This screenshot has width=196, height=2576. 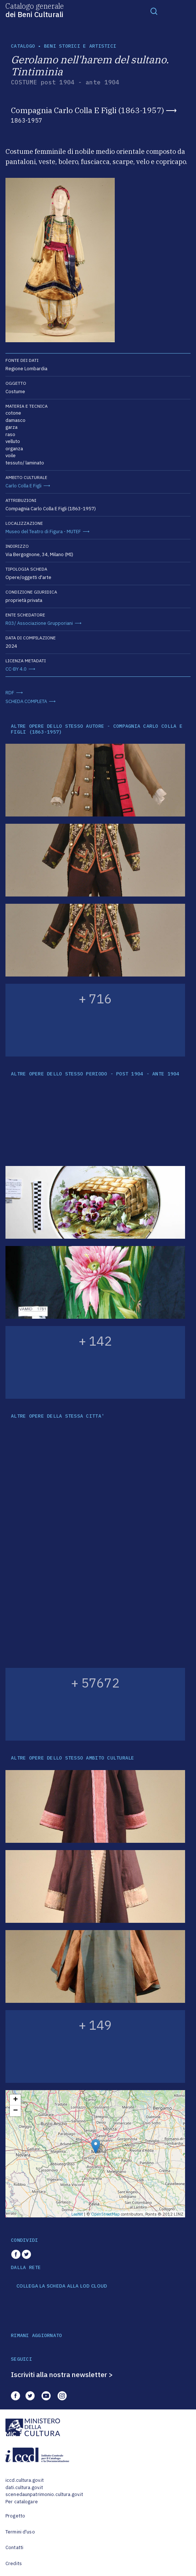 What do you see at coordinates (16, 669) in the screenshot?
I see `CC-BY 4.0` at bounding box center [16, 669].